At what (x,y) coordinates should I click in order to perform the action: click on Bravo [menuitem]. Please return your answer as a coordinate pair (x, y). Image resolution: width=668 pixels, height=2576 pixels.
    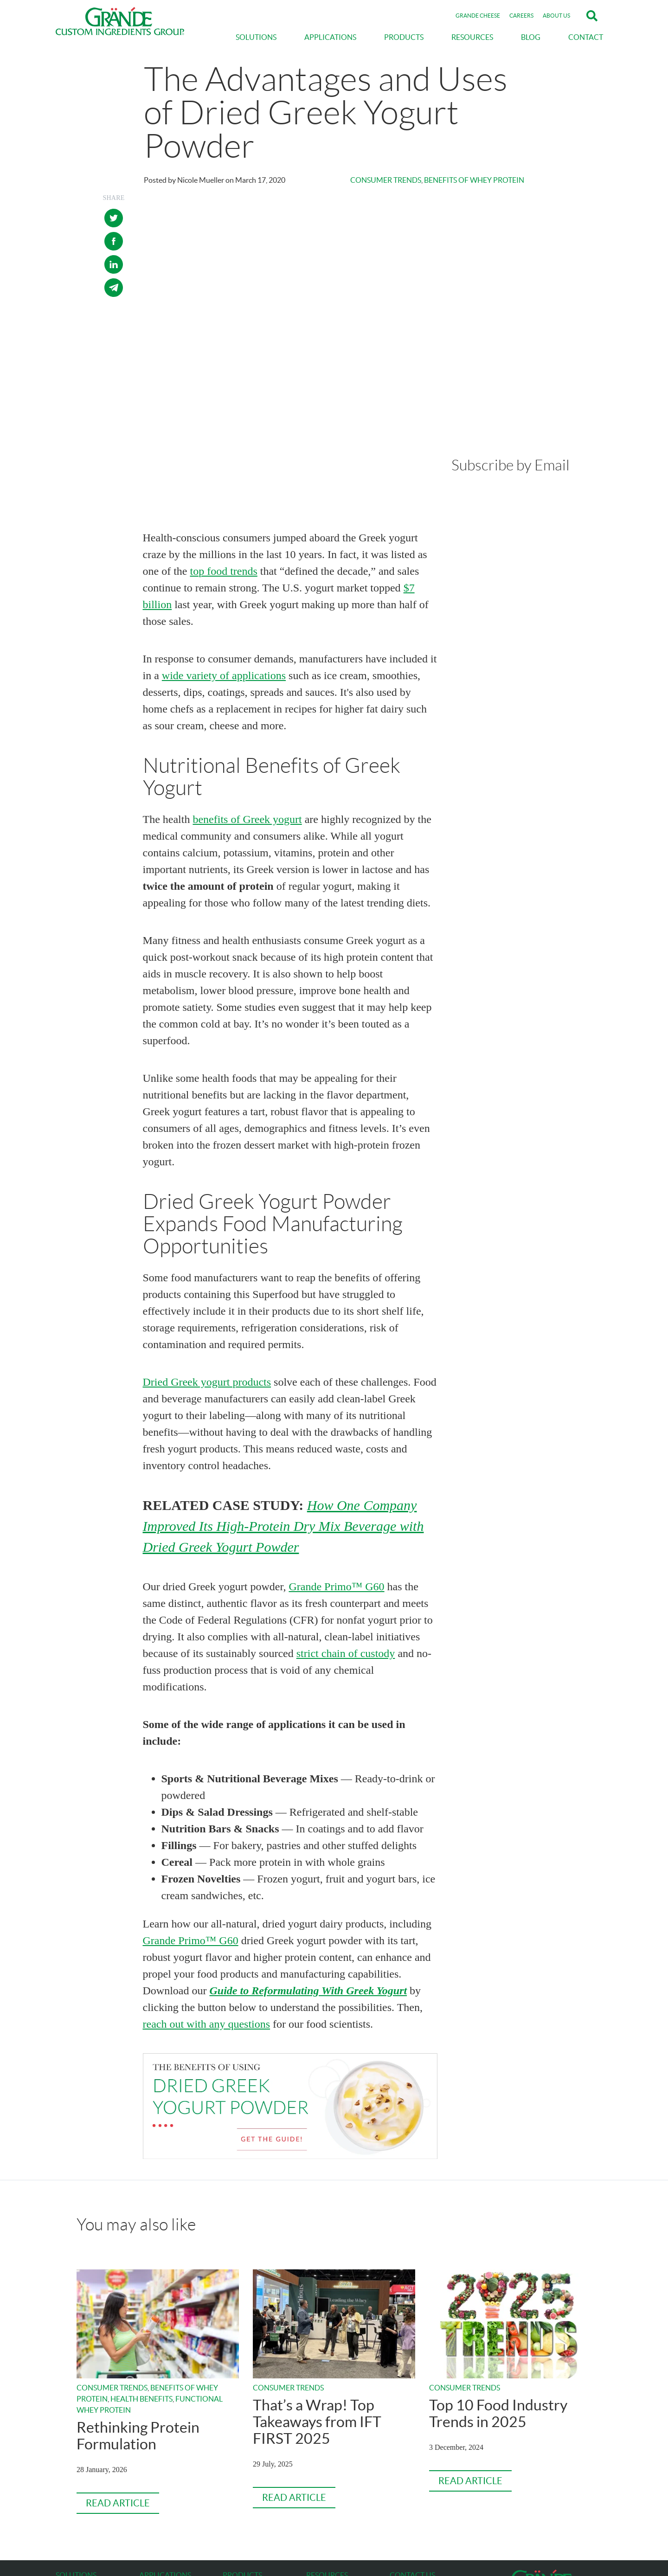
    Looking at the image, I should click on (231, 2493).